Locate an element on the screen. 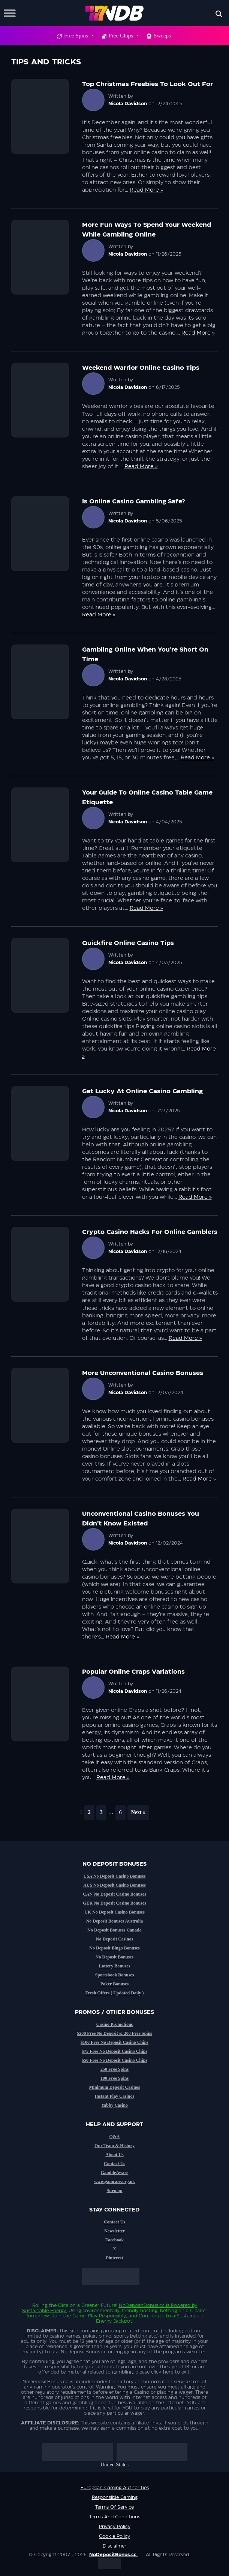 Image resolution: width=229 pixels, height=2576 pixels. Is online casino gambling safe? is located at coordinates (133, 501).